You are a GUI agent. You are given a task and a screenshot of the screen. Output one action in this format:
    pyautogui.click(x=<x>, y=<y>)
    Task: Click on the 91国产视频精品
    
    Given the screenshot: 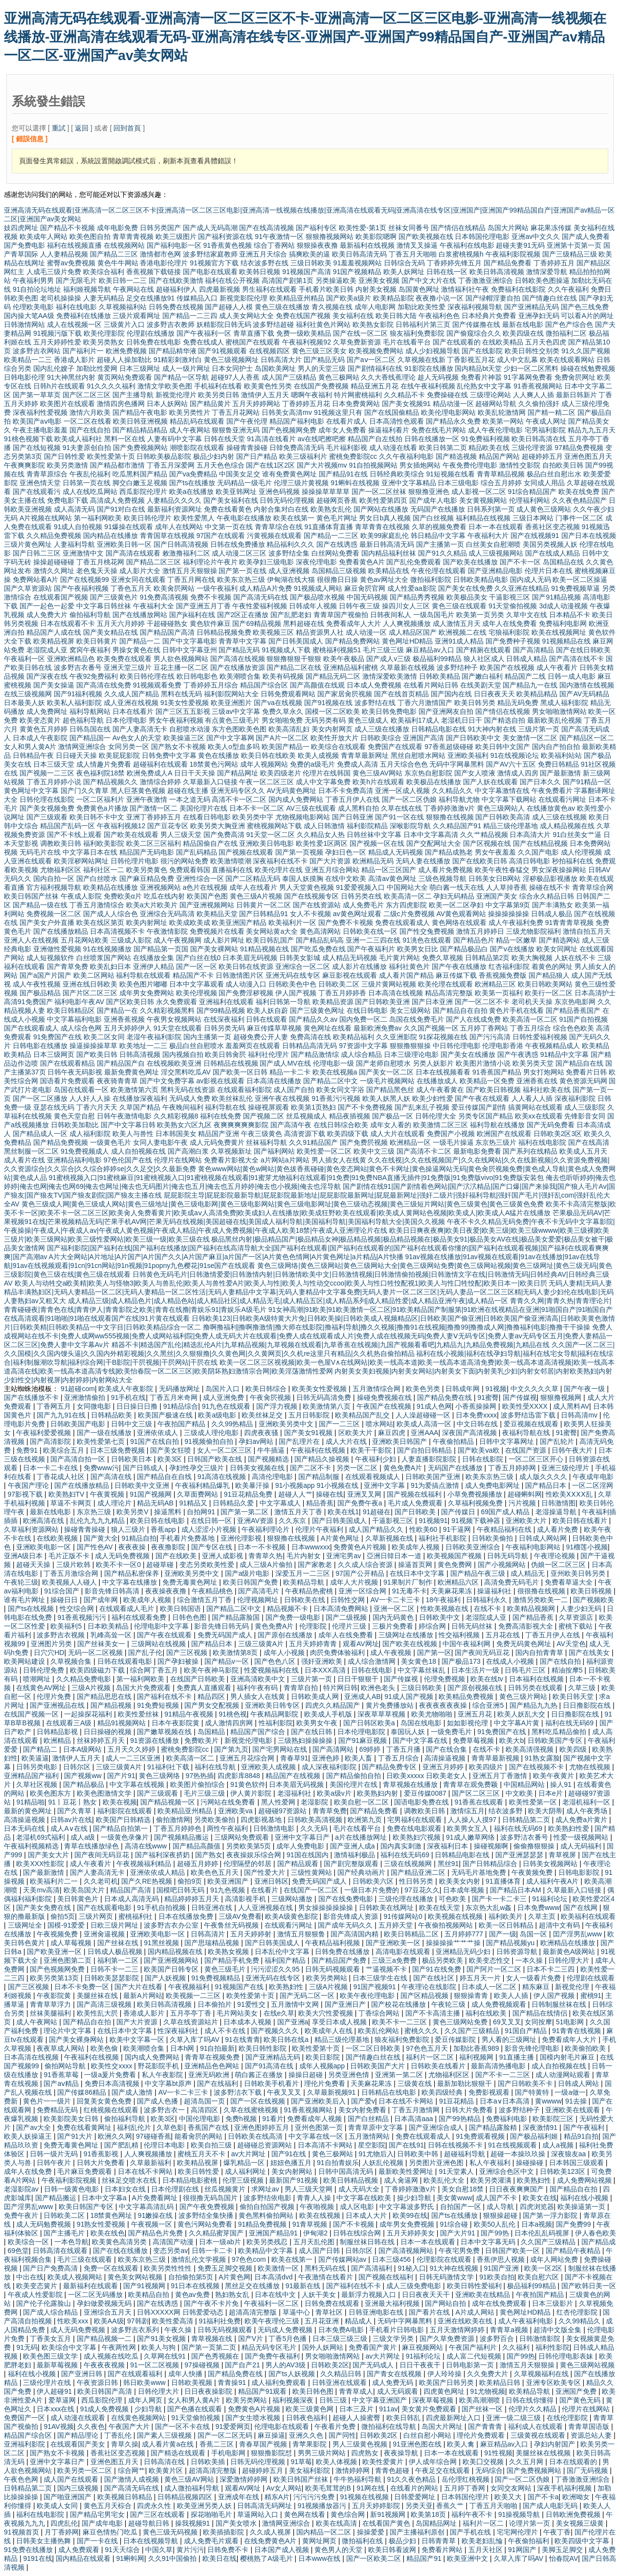 What is the action you would take?
    pyautogui.click(x=357, y=272)
    